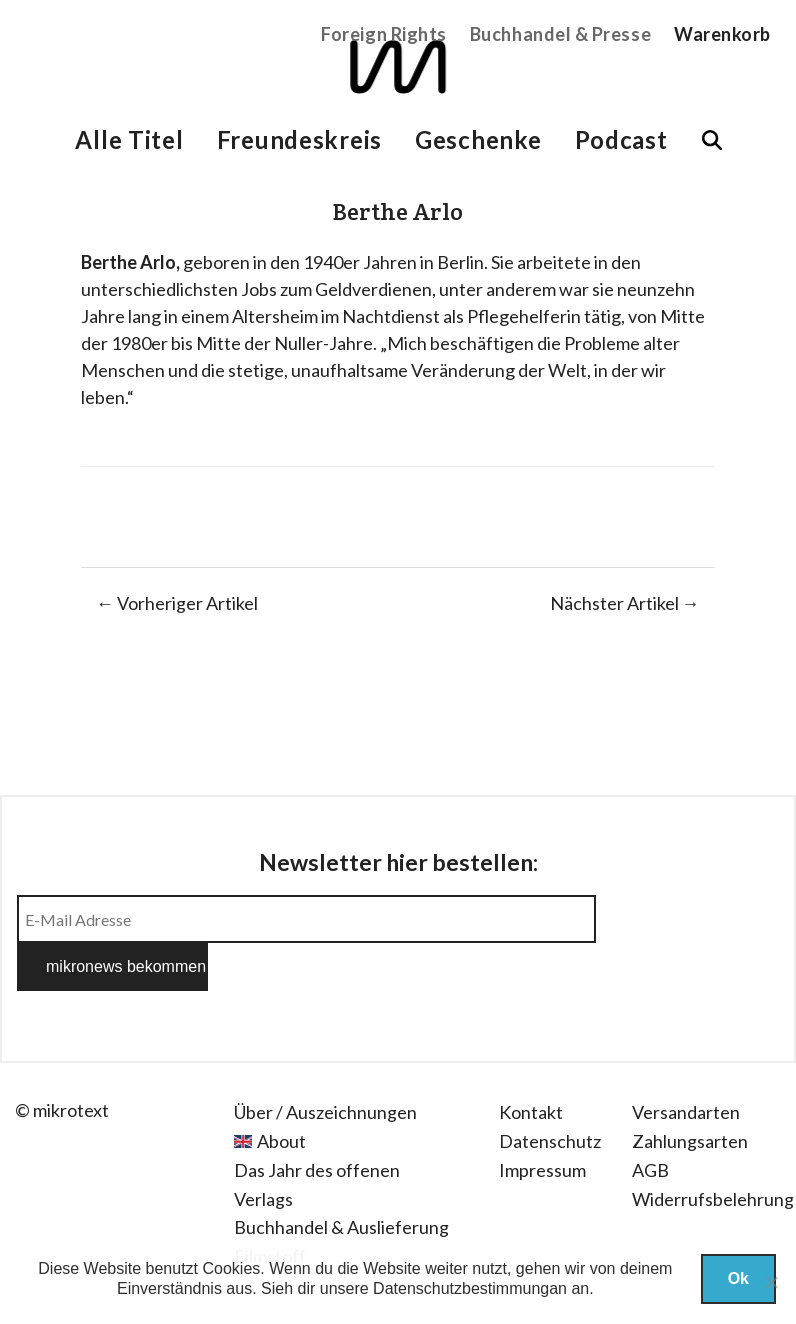  Describe the element at coordinates (470, 1288) in the screenshot. I see `Datenschutzbestimmungan` at that location.